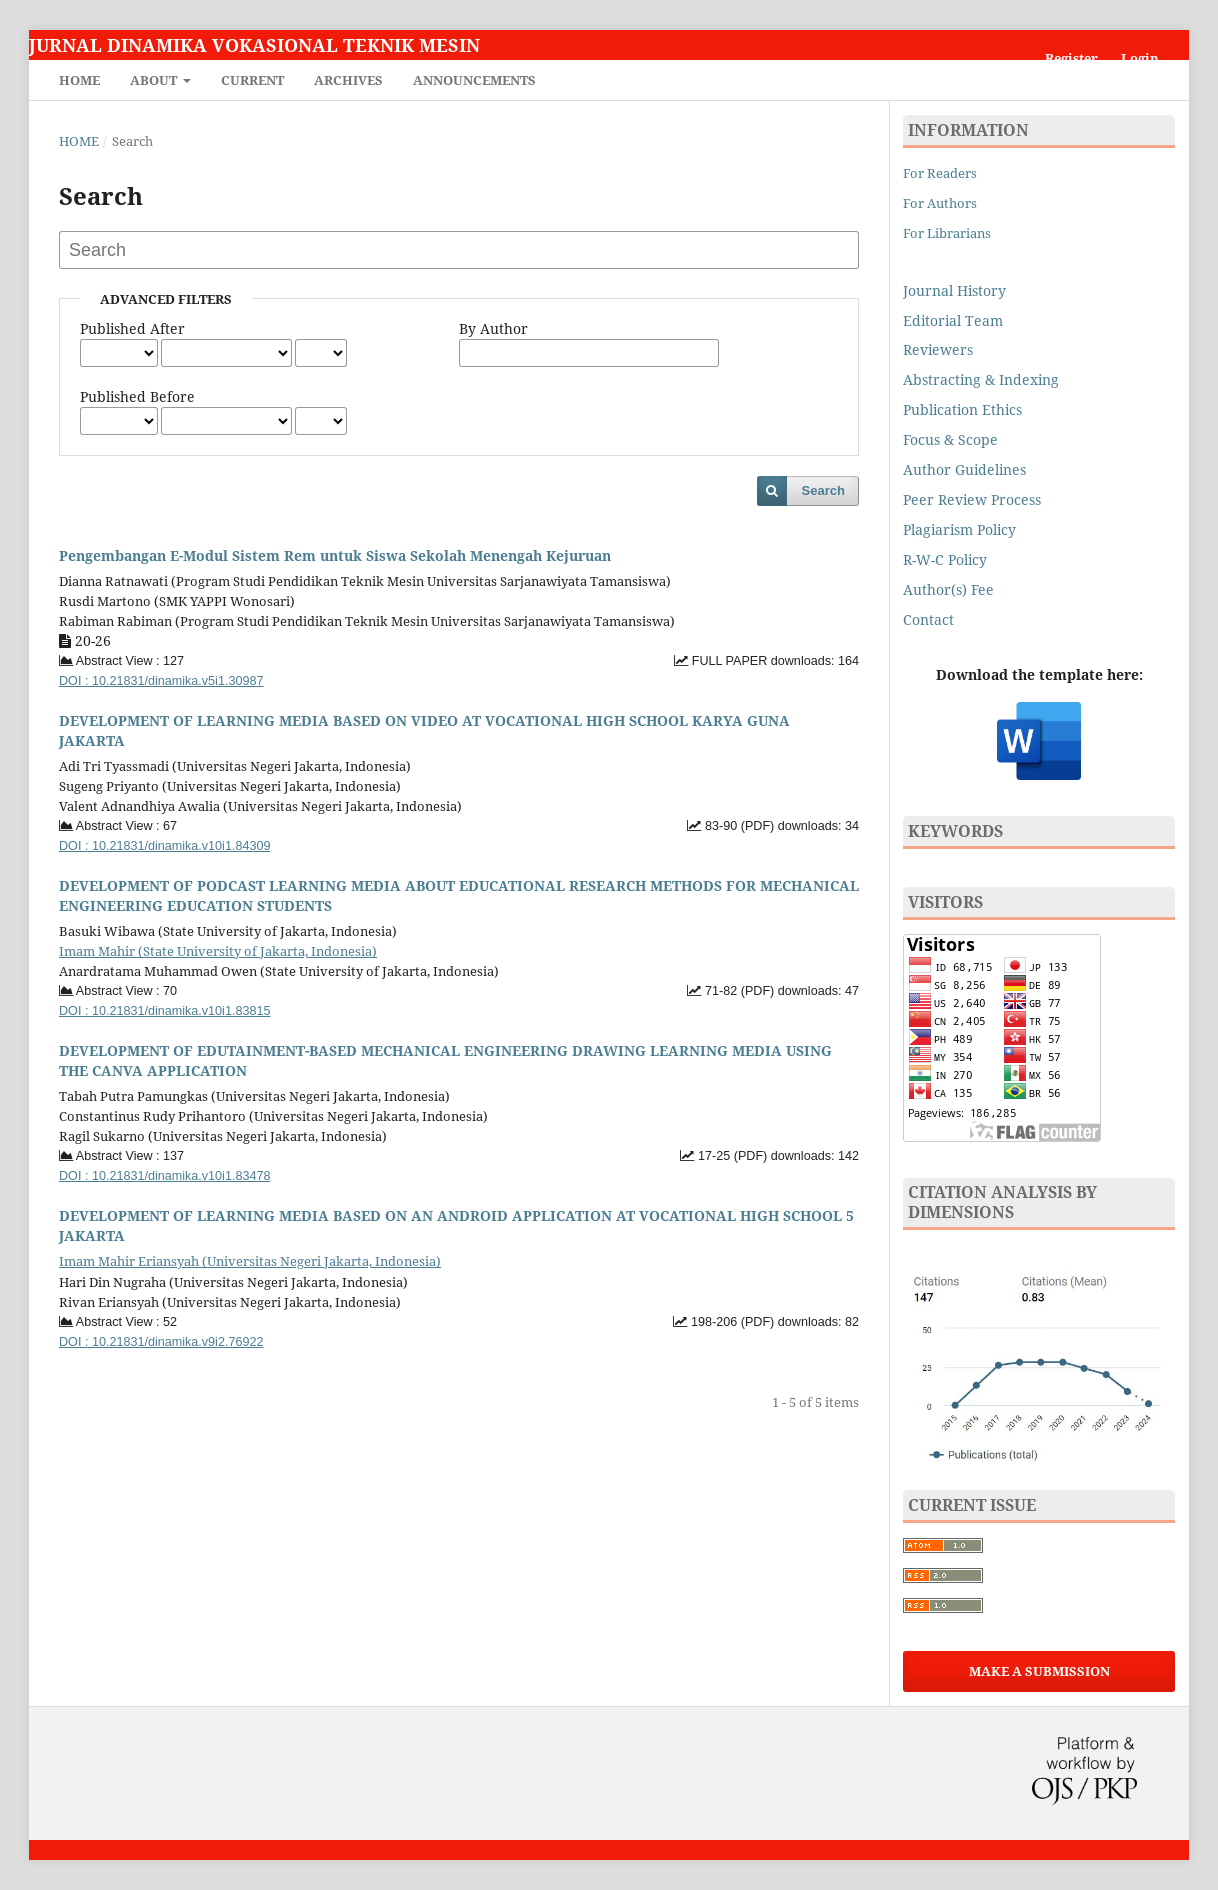  Describe the element at coordinates (940, 203) in the screenshot. I see `For Authors` at that location.